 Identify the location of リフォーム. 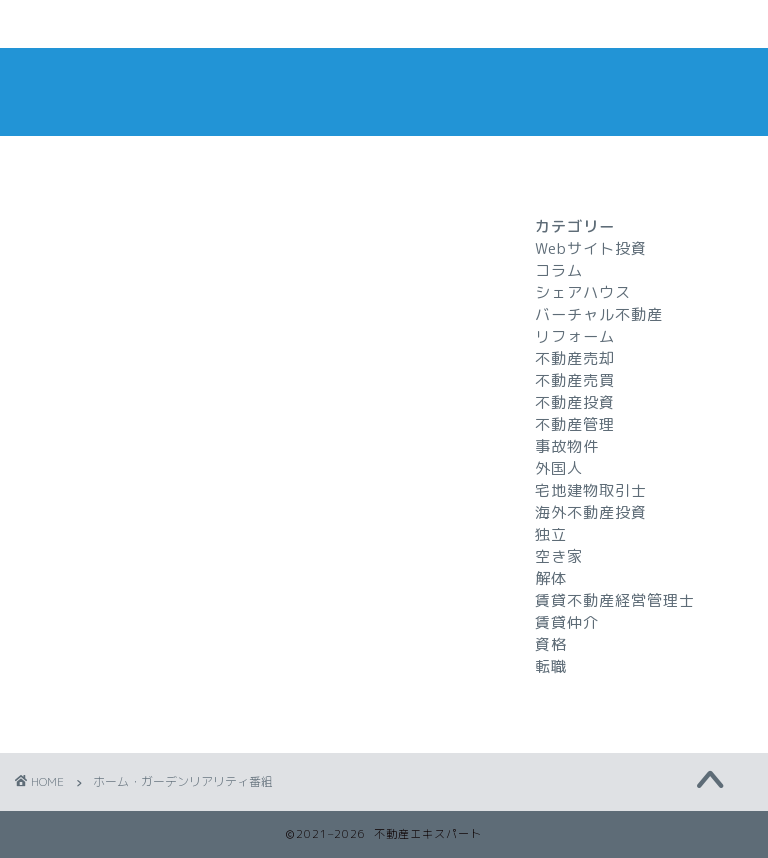
(575, 336).